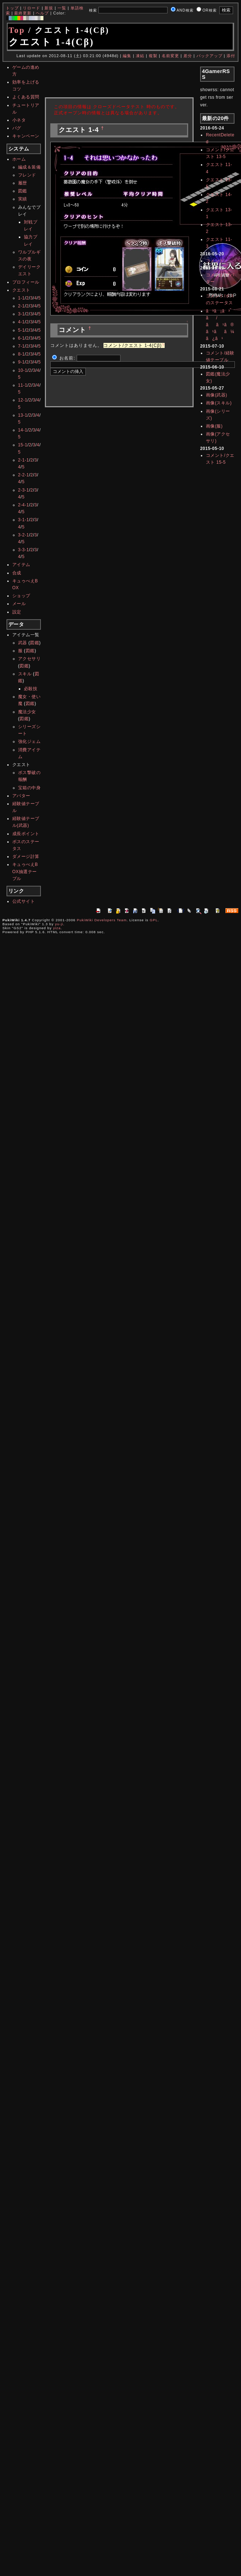 Image resolution: width=241 pixels, height=2576 pixels. I want to click on yu-ji, so click(59, 924).